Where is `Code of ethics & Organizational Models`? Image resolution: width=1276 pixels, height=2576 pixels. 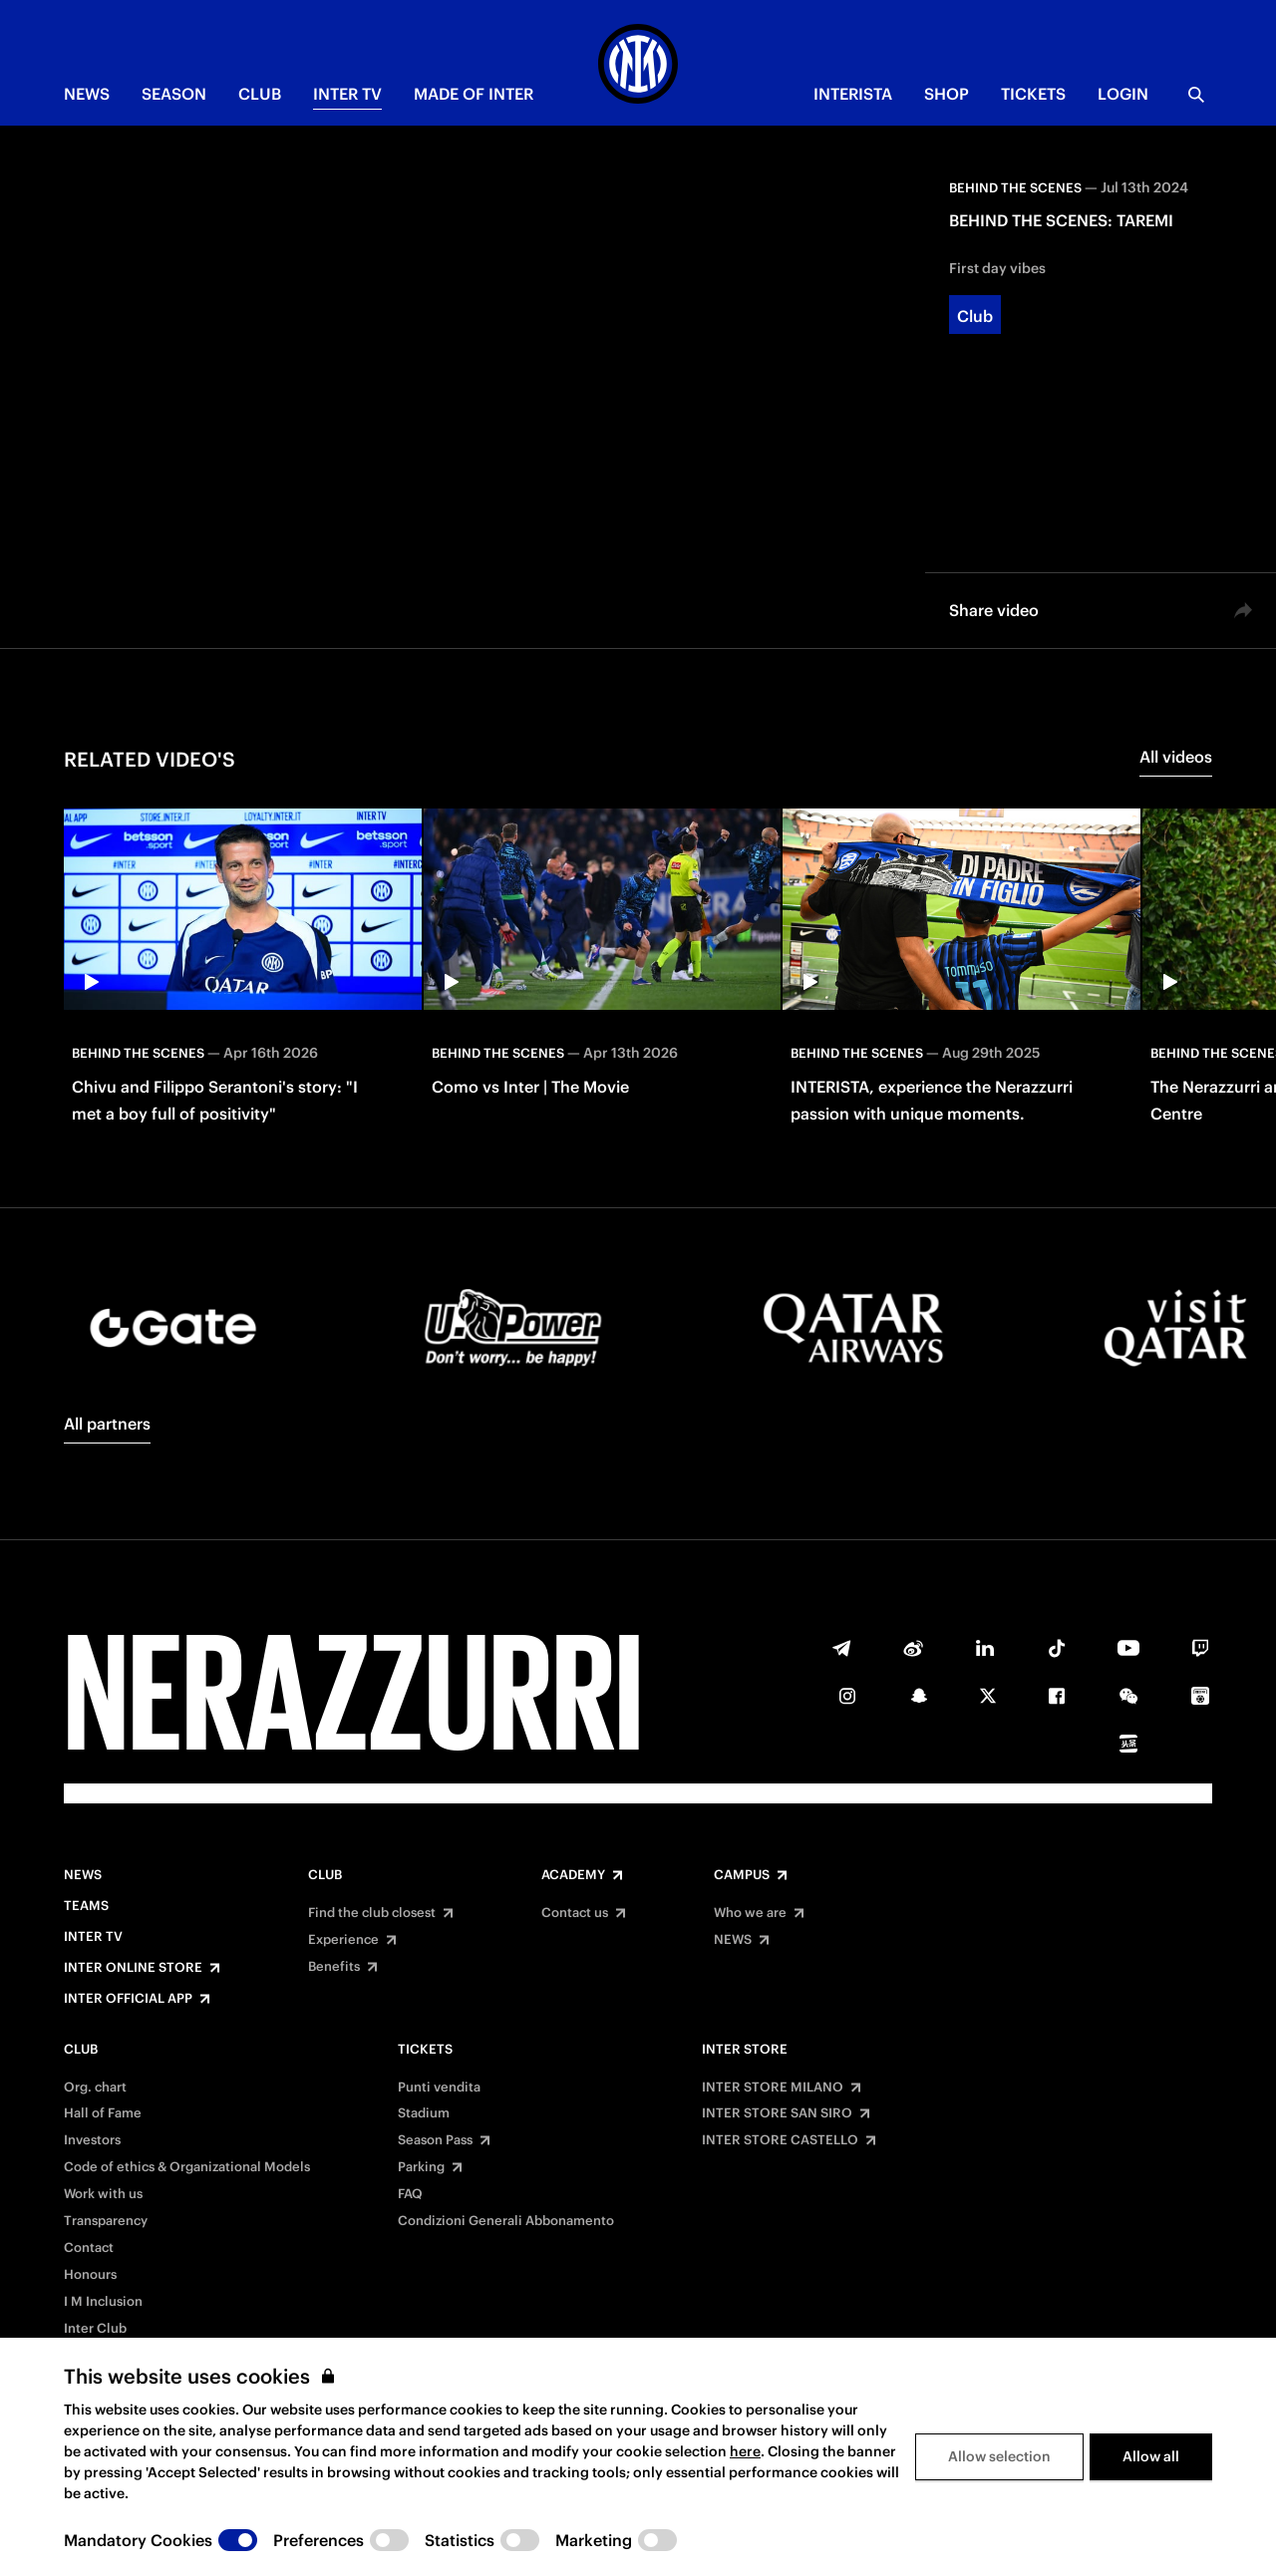
Code of ethics & Organizational Models is located at coordinates (187, 2167).